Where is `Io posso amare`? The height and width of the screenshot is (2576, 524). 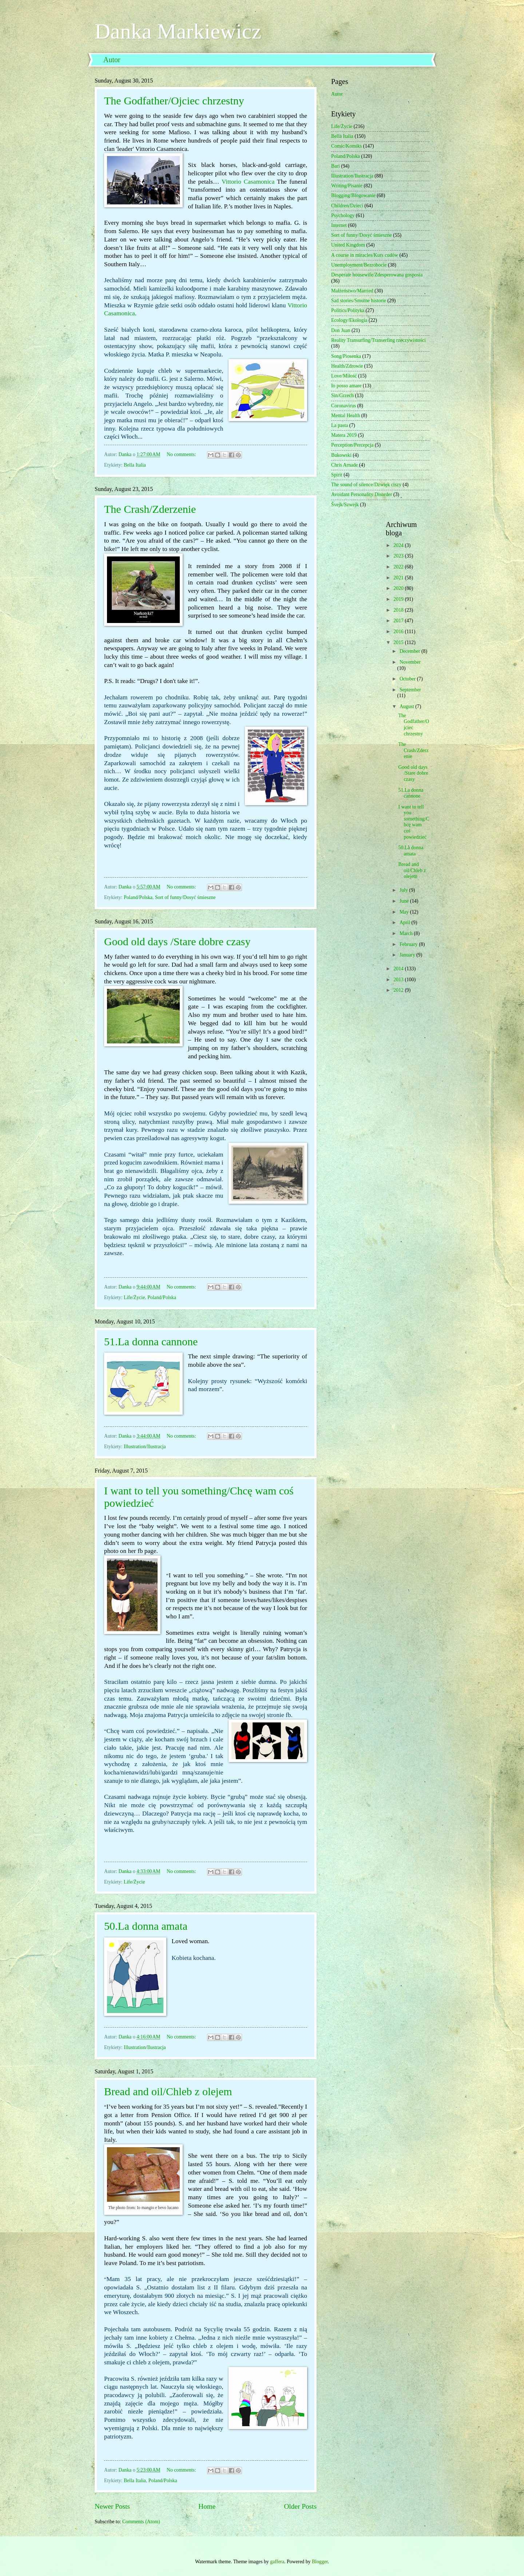
Io posso amare is located at coordinates (346, 385).